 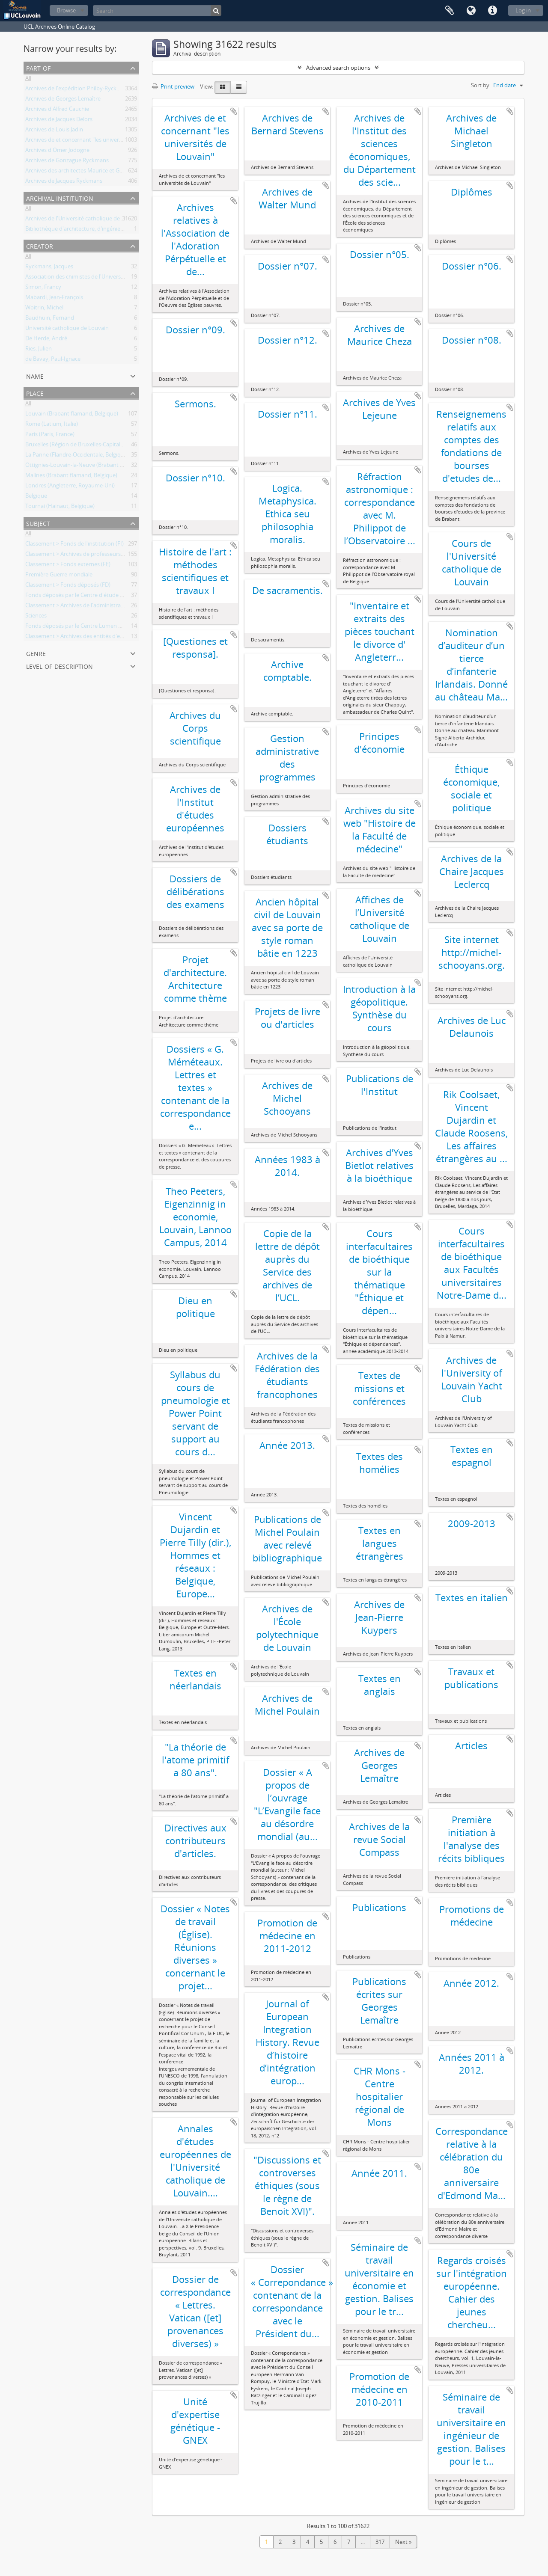 I want to click on Part of, so click(x=38, y=67).